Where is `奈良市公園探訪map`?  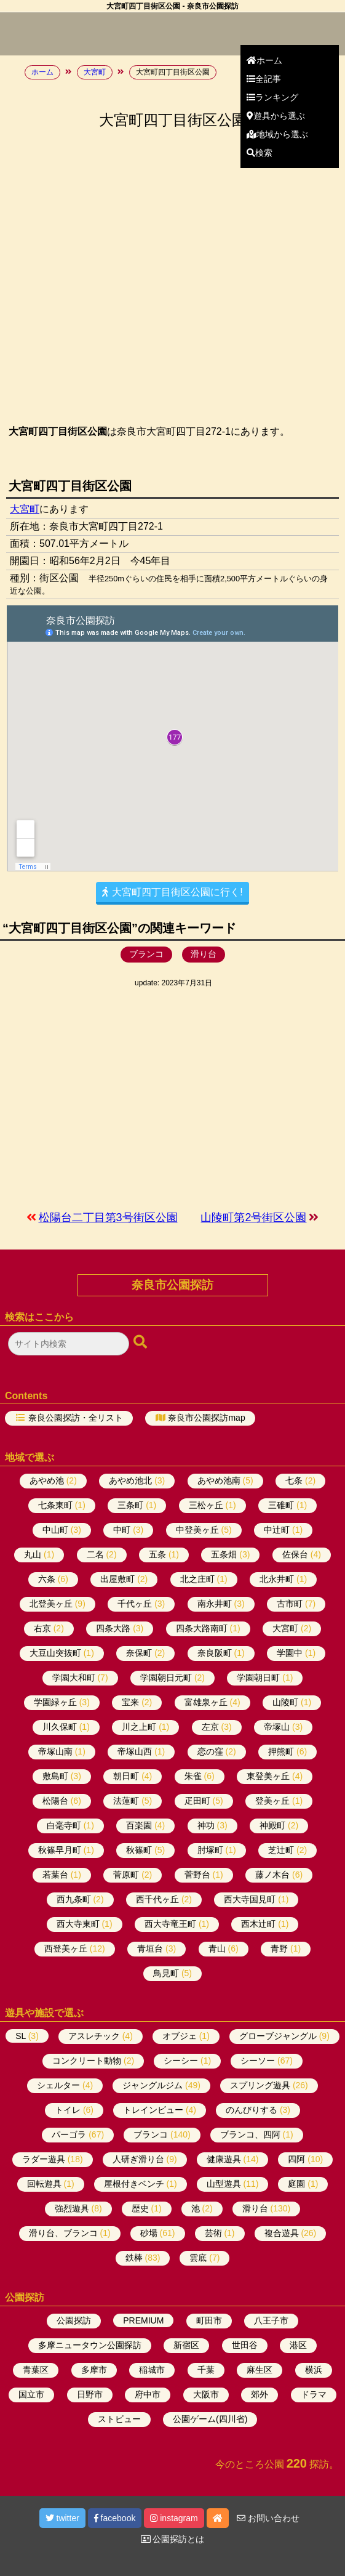
奈良市公園探訪map is located at coordinates (206, 1418).